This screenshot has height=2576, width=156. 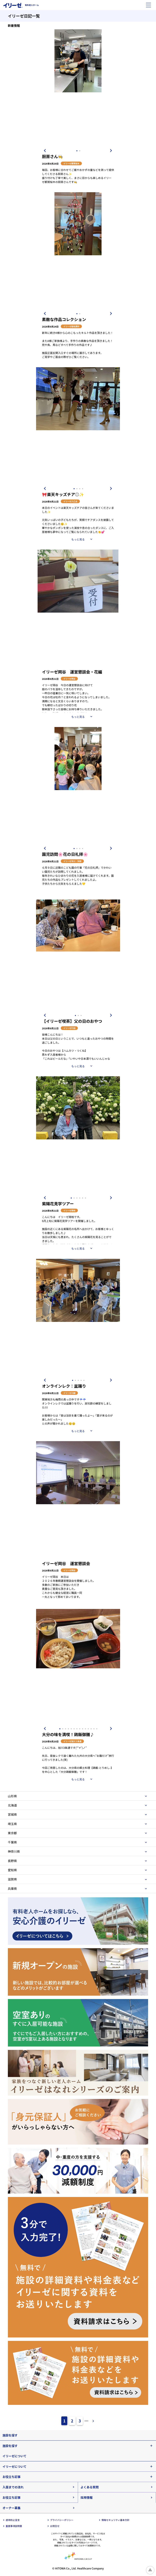 What do you see at coordinates (13, 2520) in the screenshot?
I see `虐待防止宣言` at bounding box center [13, 2520].